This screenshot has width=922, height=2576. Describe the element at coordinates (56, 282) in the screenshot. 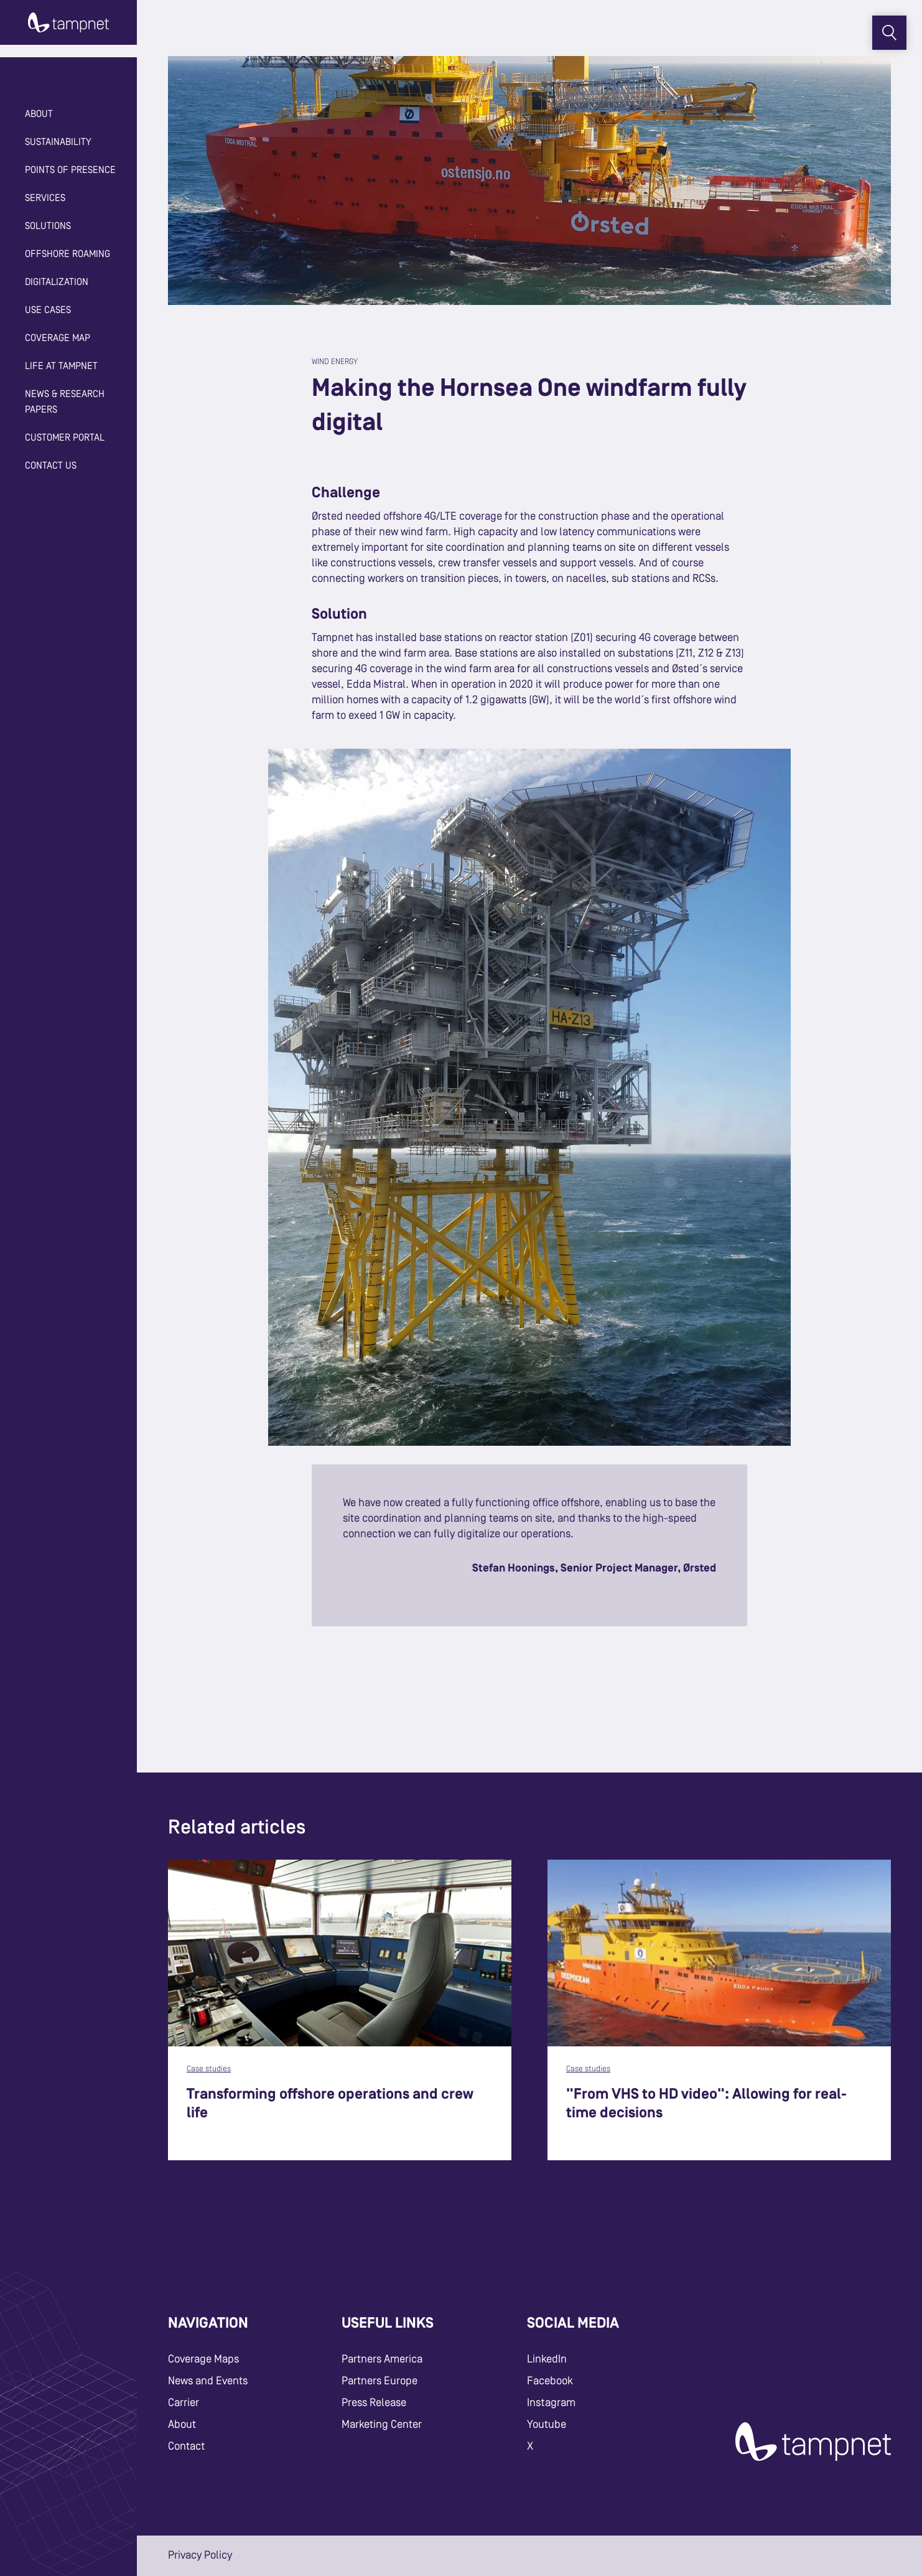

I see `Digitalization` at that location.